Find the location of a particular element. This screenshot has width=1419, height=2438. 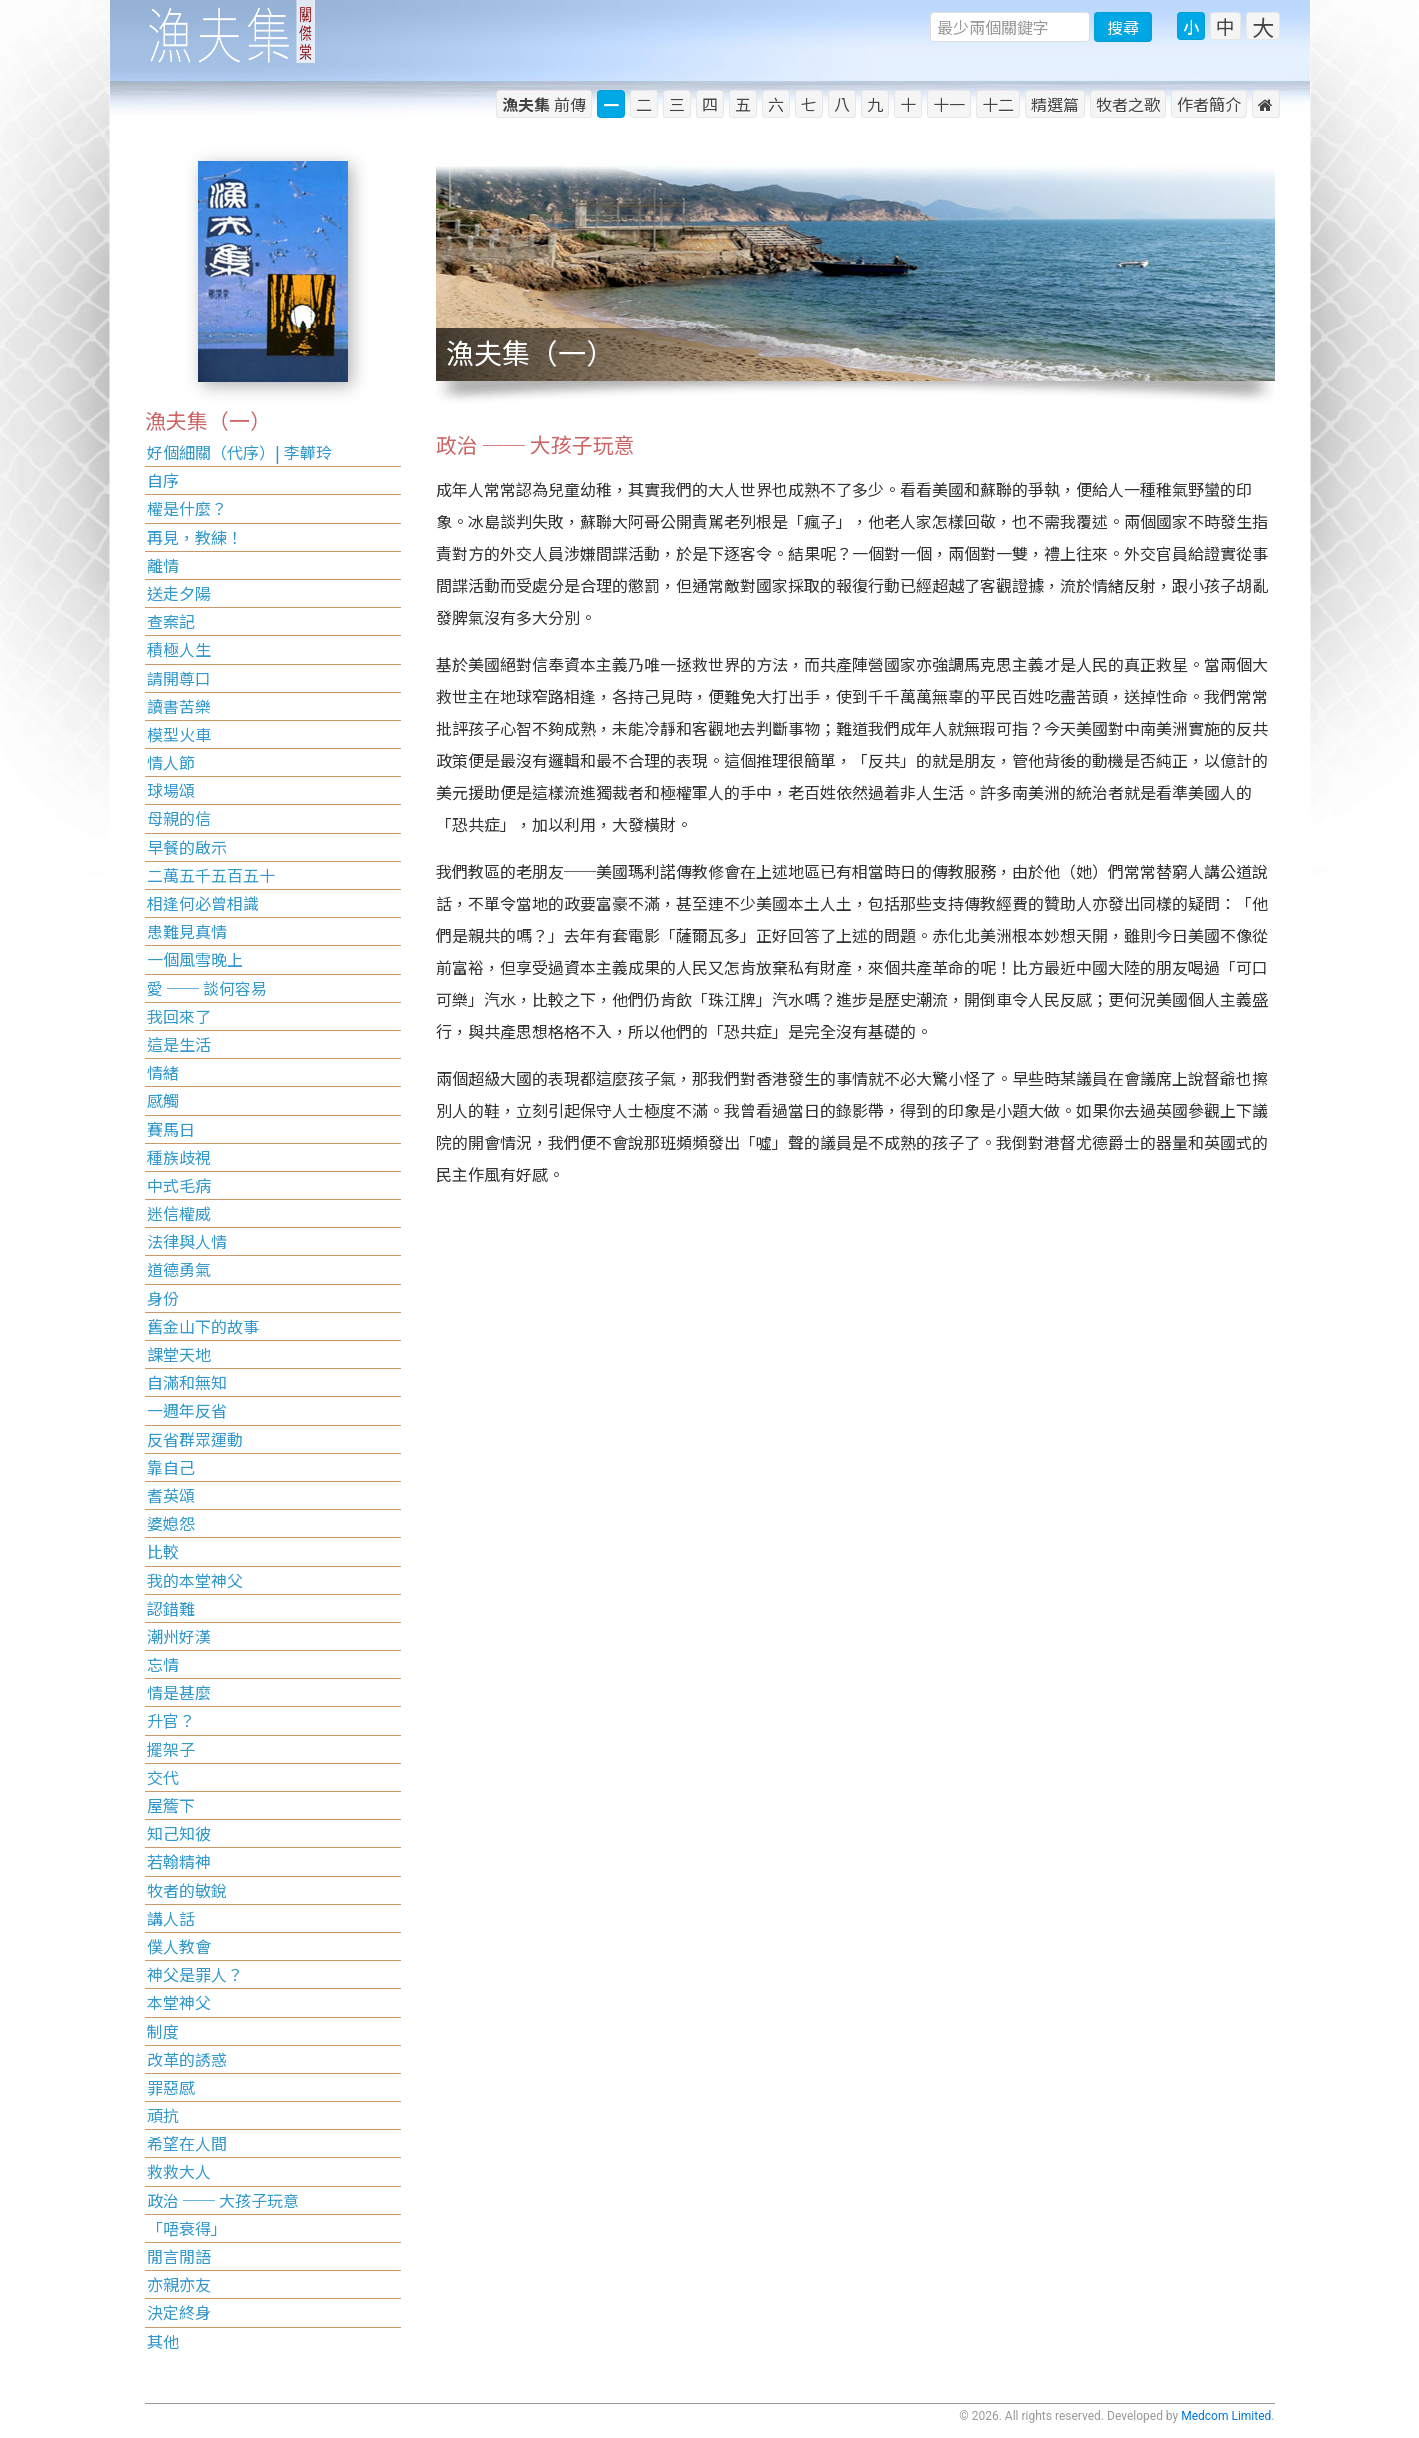

前傳 is located at coordinates (544, 104).